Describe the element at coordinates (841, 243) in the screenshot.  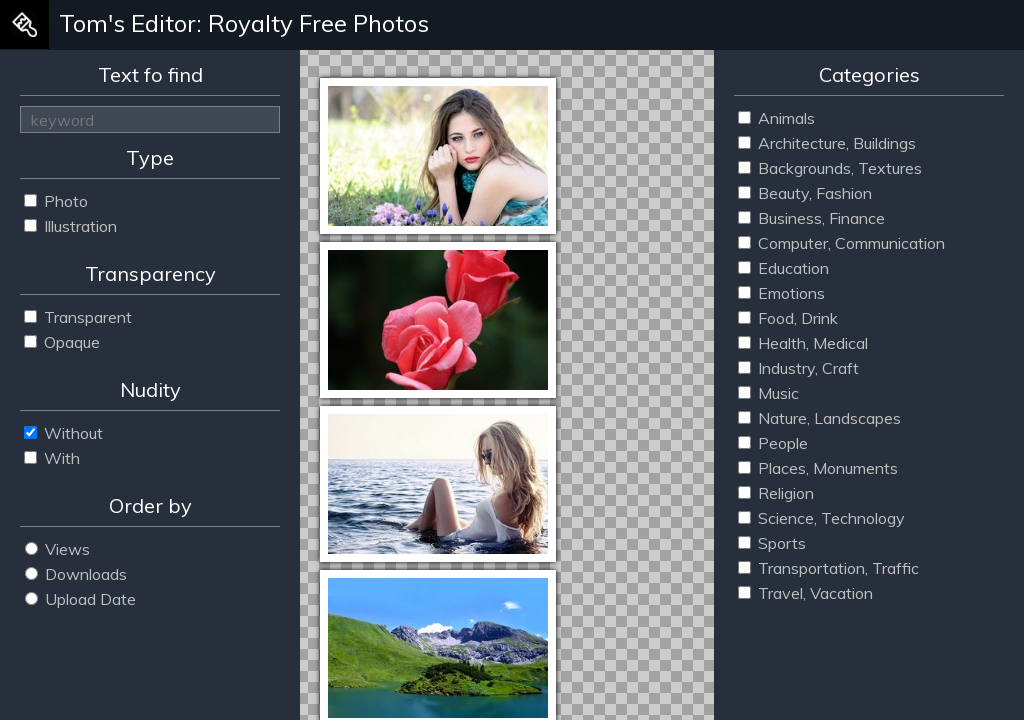
I see `Computer, Communication` at that location.